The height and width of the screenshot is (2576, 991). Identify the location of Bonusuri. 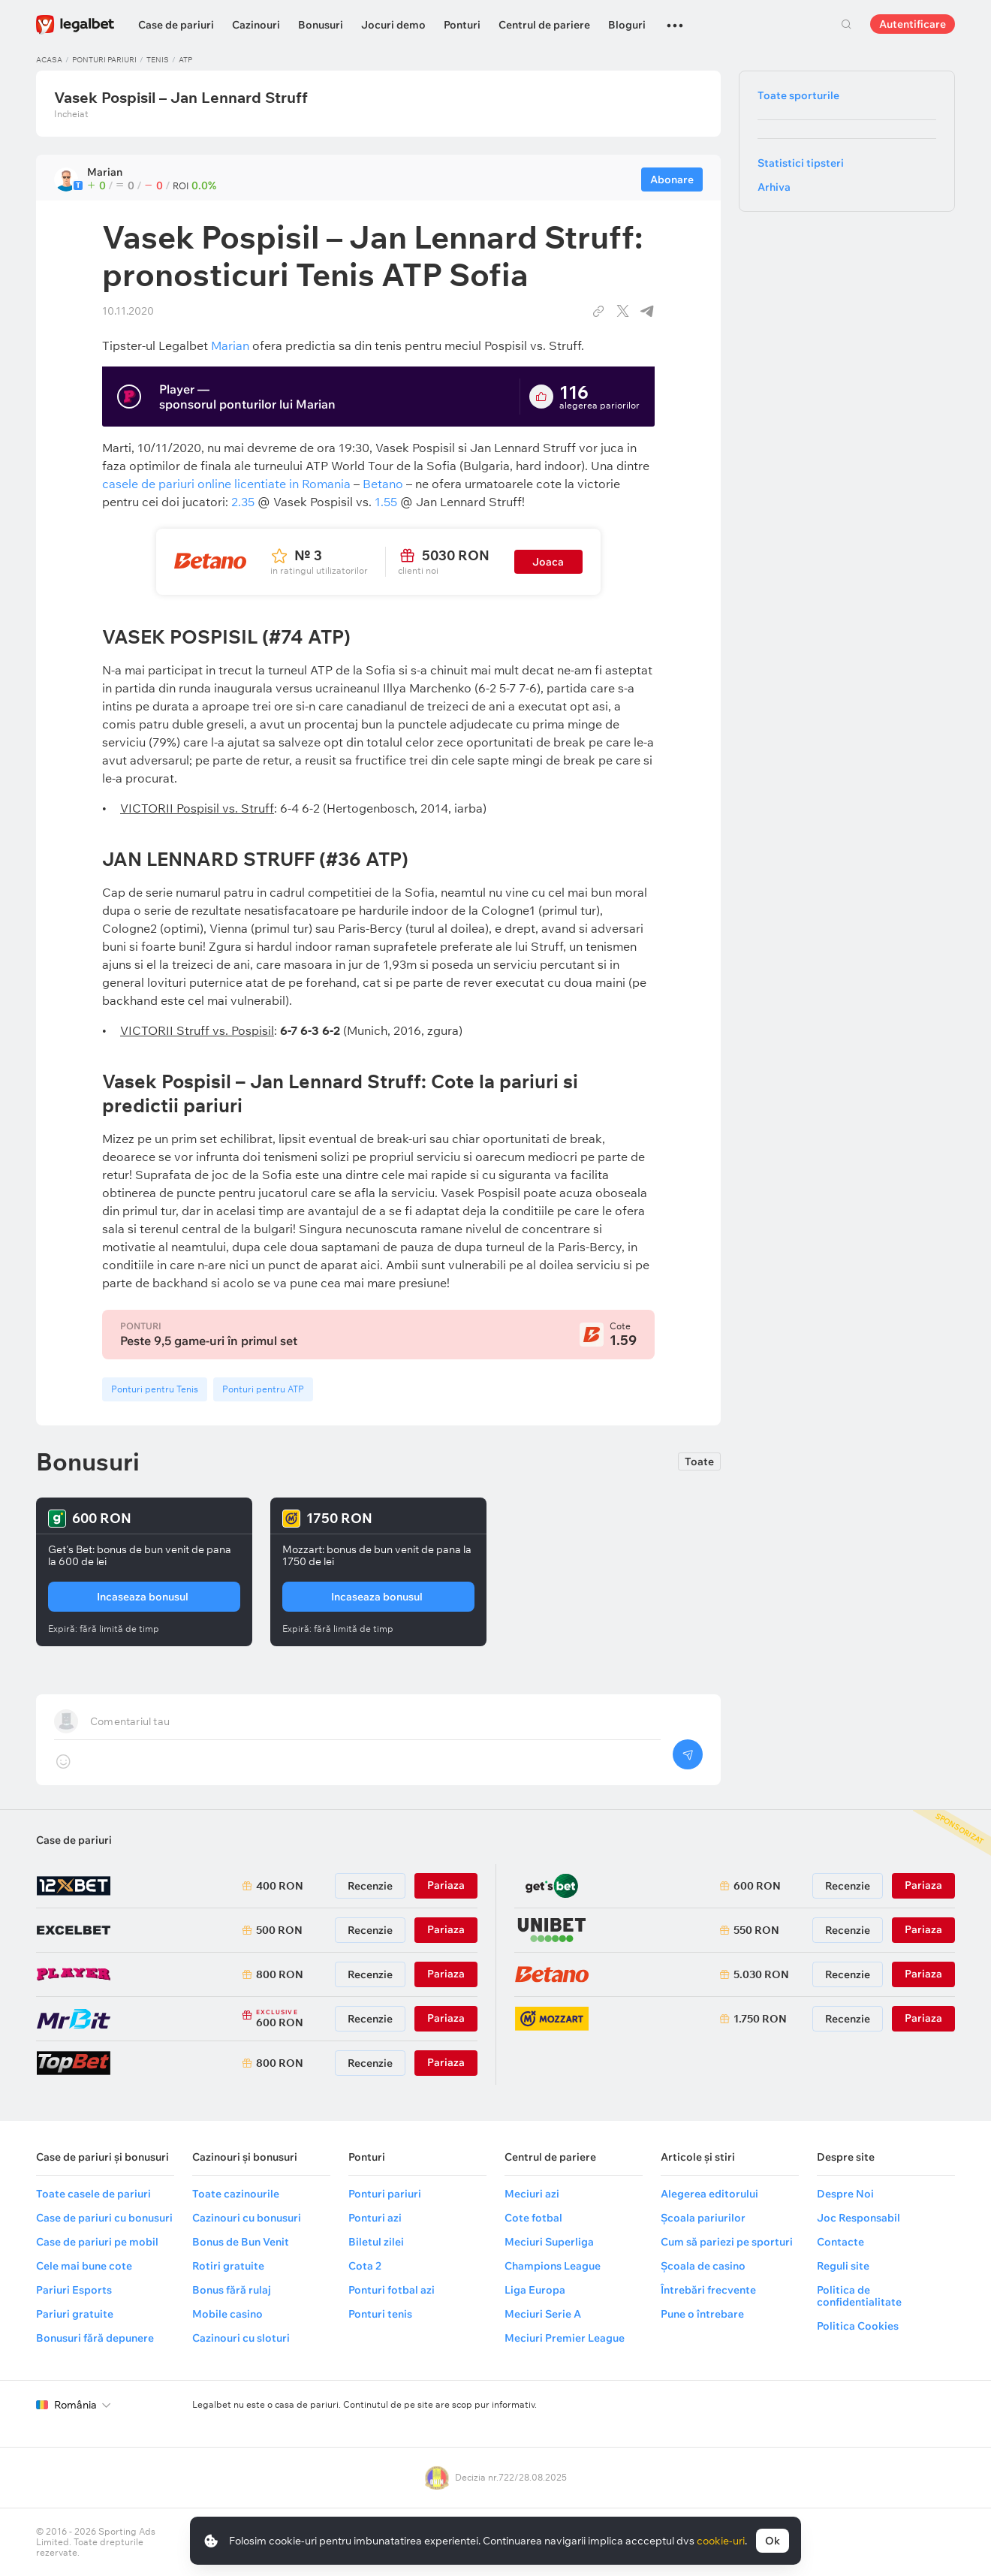
(320, 25).